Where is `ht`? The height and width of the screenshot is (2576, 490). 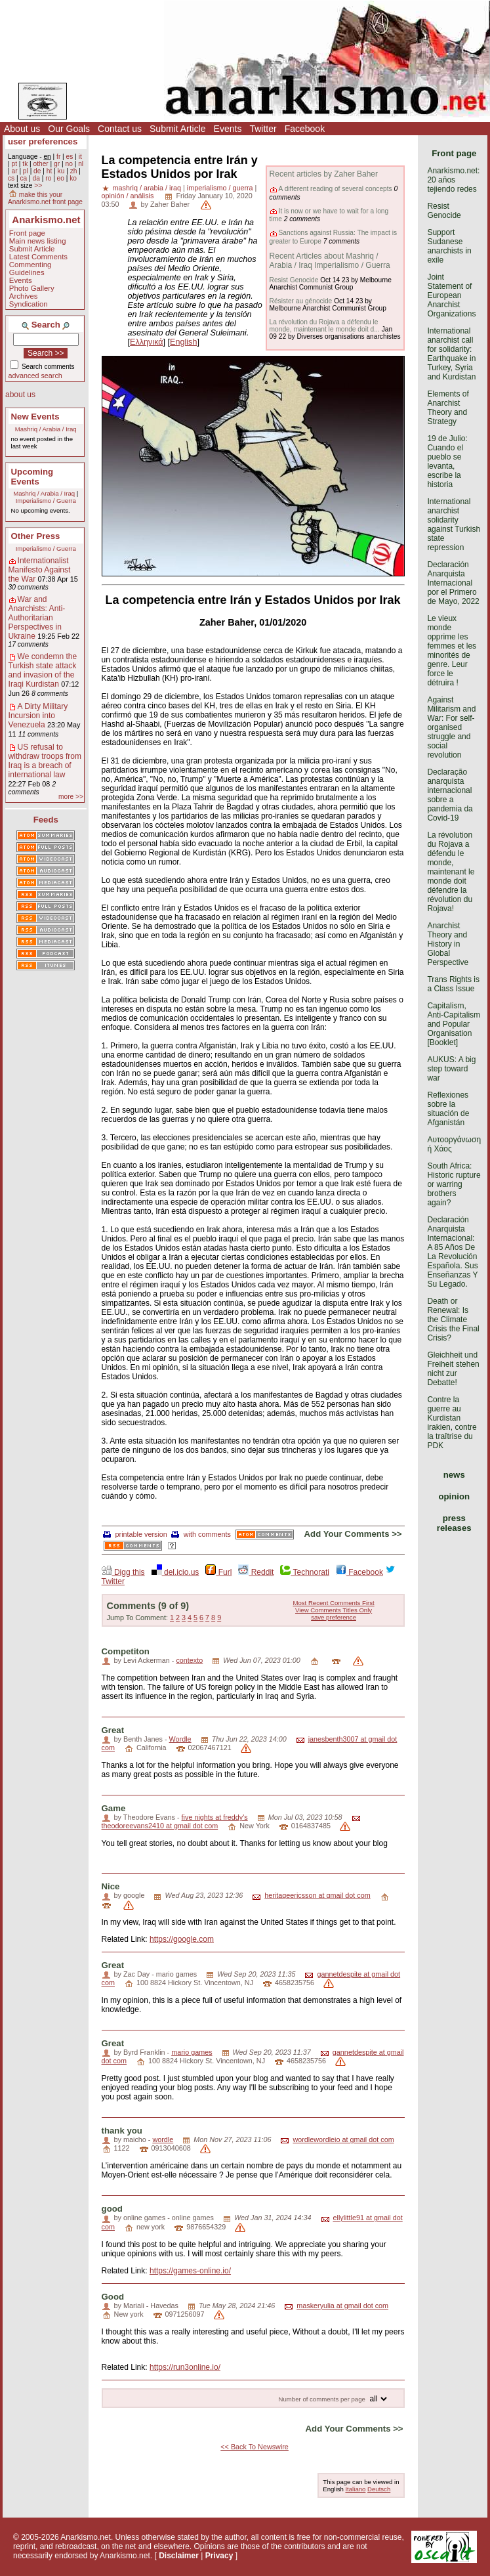
ht is located at coordinates (49, 171).